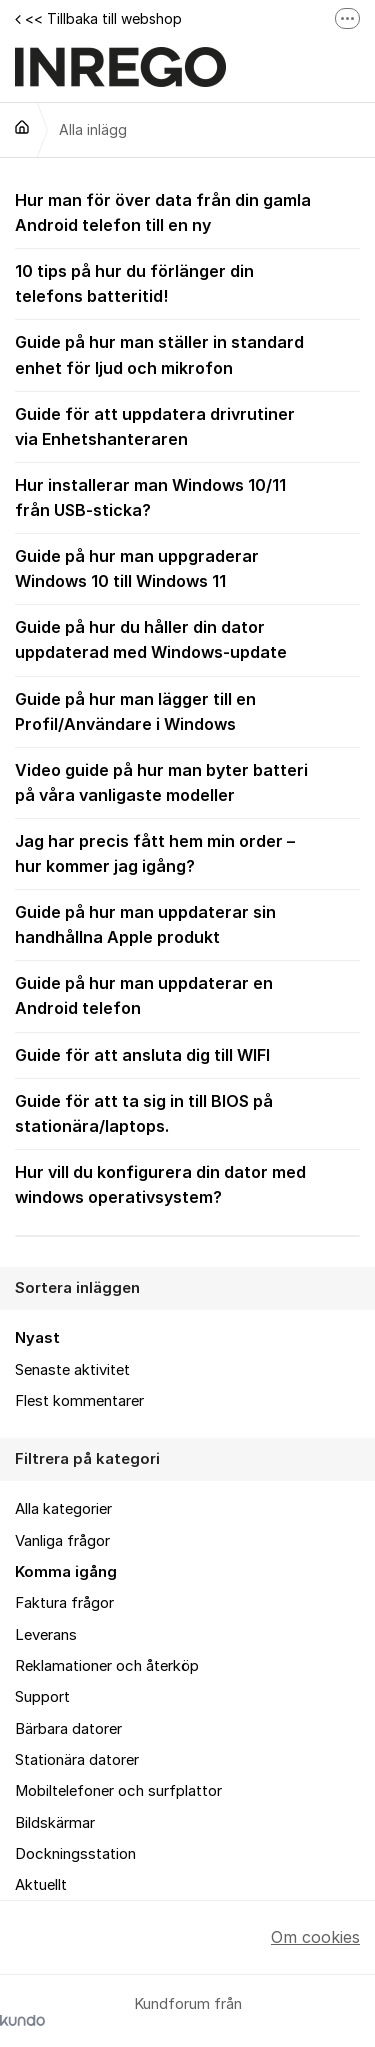 The width and height of the screenshot is (375, 2047). What do you see at coordinates (72, 1370) in the screenshot?
I see `Senaste aktivitet [menuitem]` at bounding box center [72, 1370].